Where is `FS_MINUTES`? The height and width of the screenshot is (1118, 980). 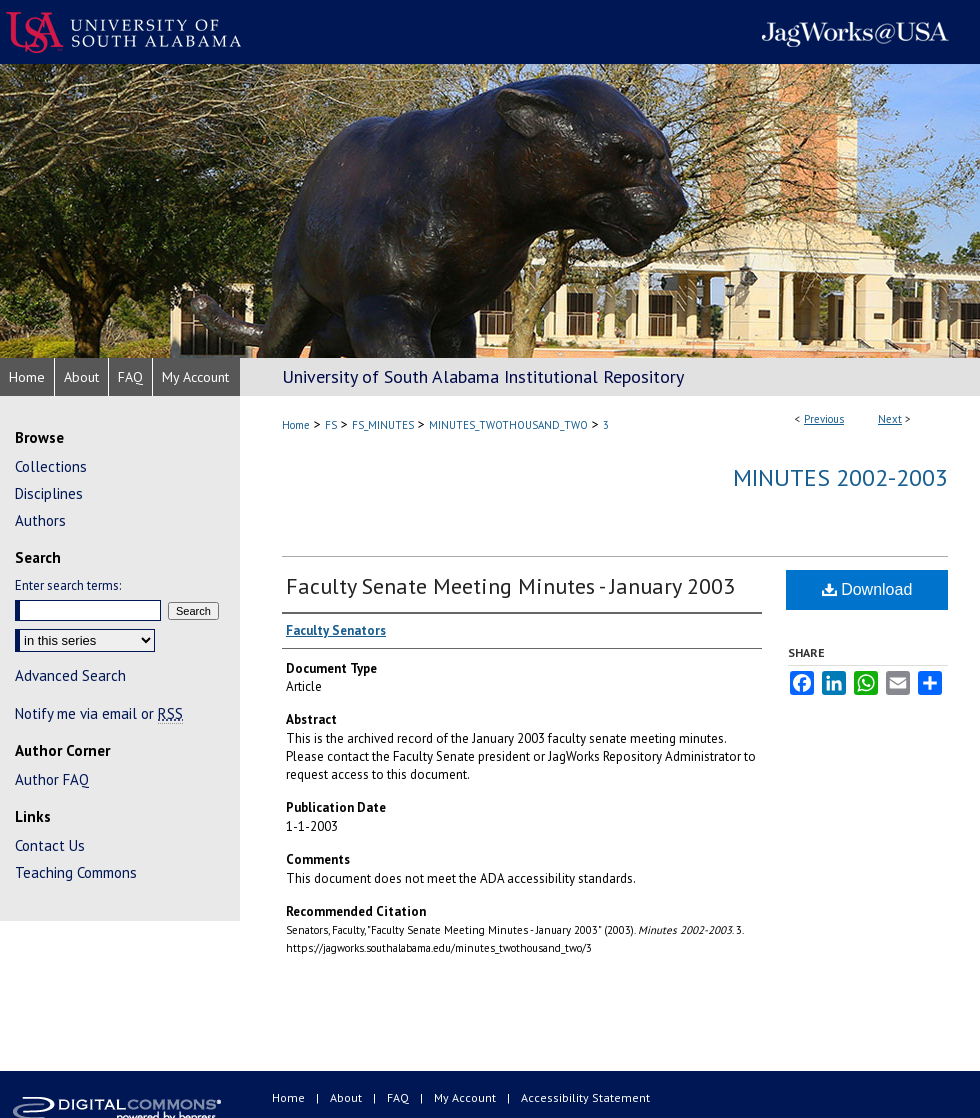 FS_MINUTES is located at coordinates (383, 425).